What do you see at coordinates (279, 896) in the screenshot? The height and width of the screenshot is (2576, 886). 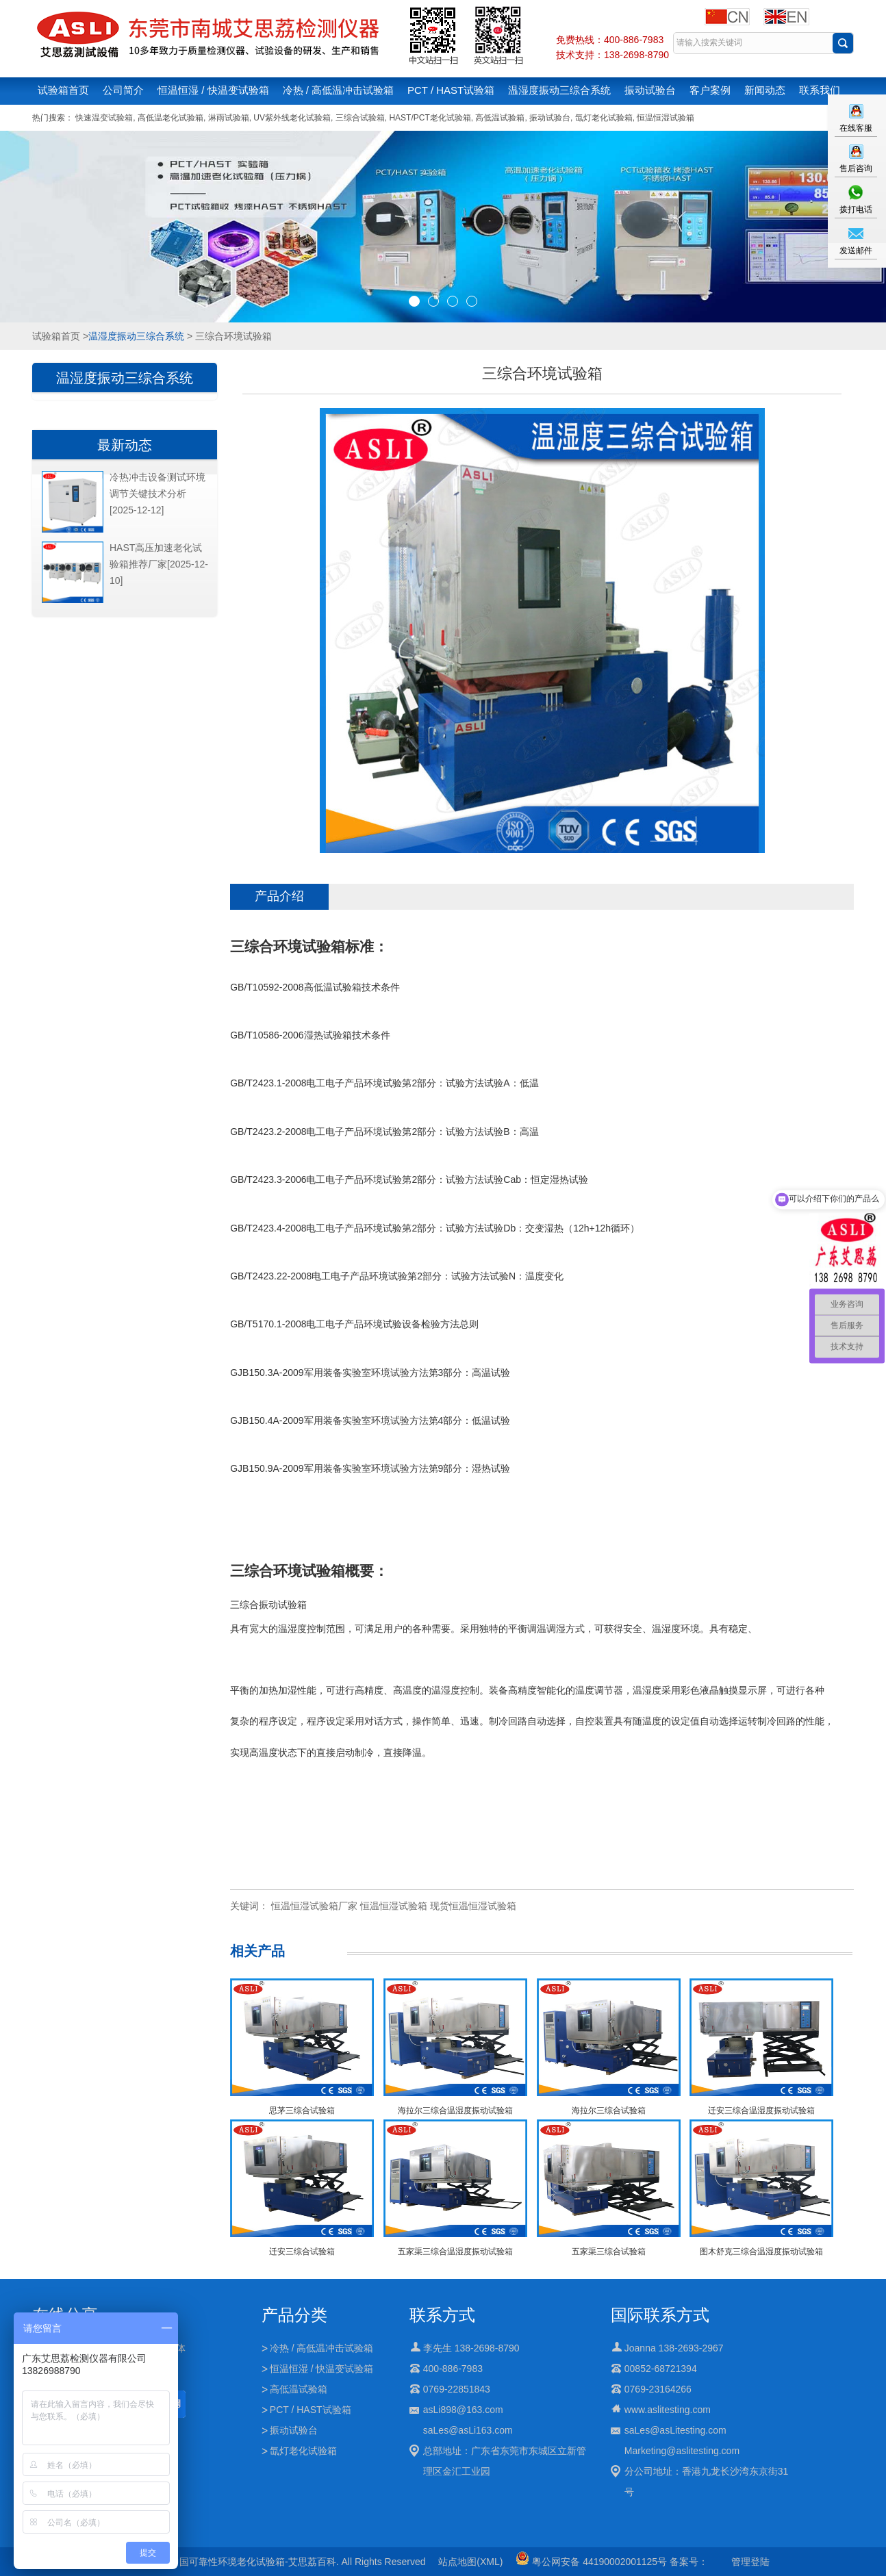 I see `产品介绍` at bounding box center [279, 896].